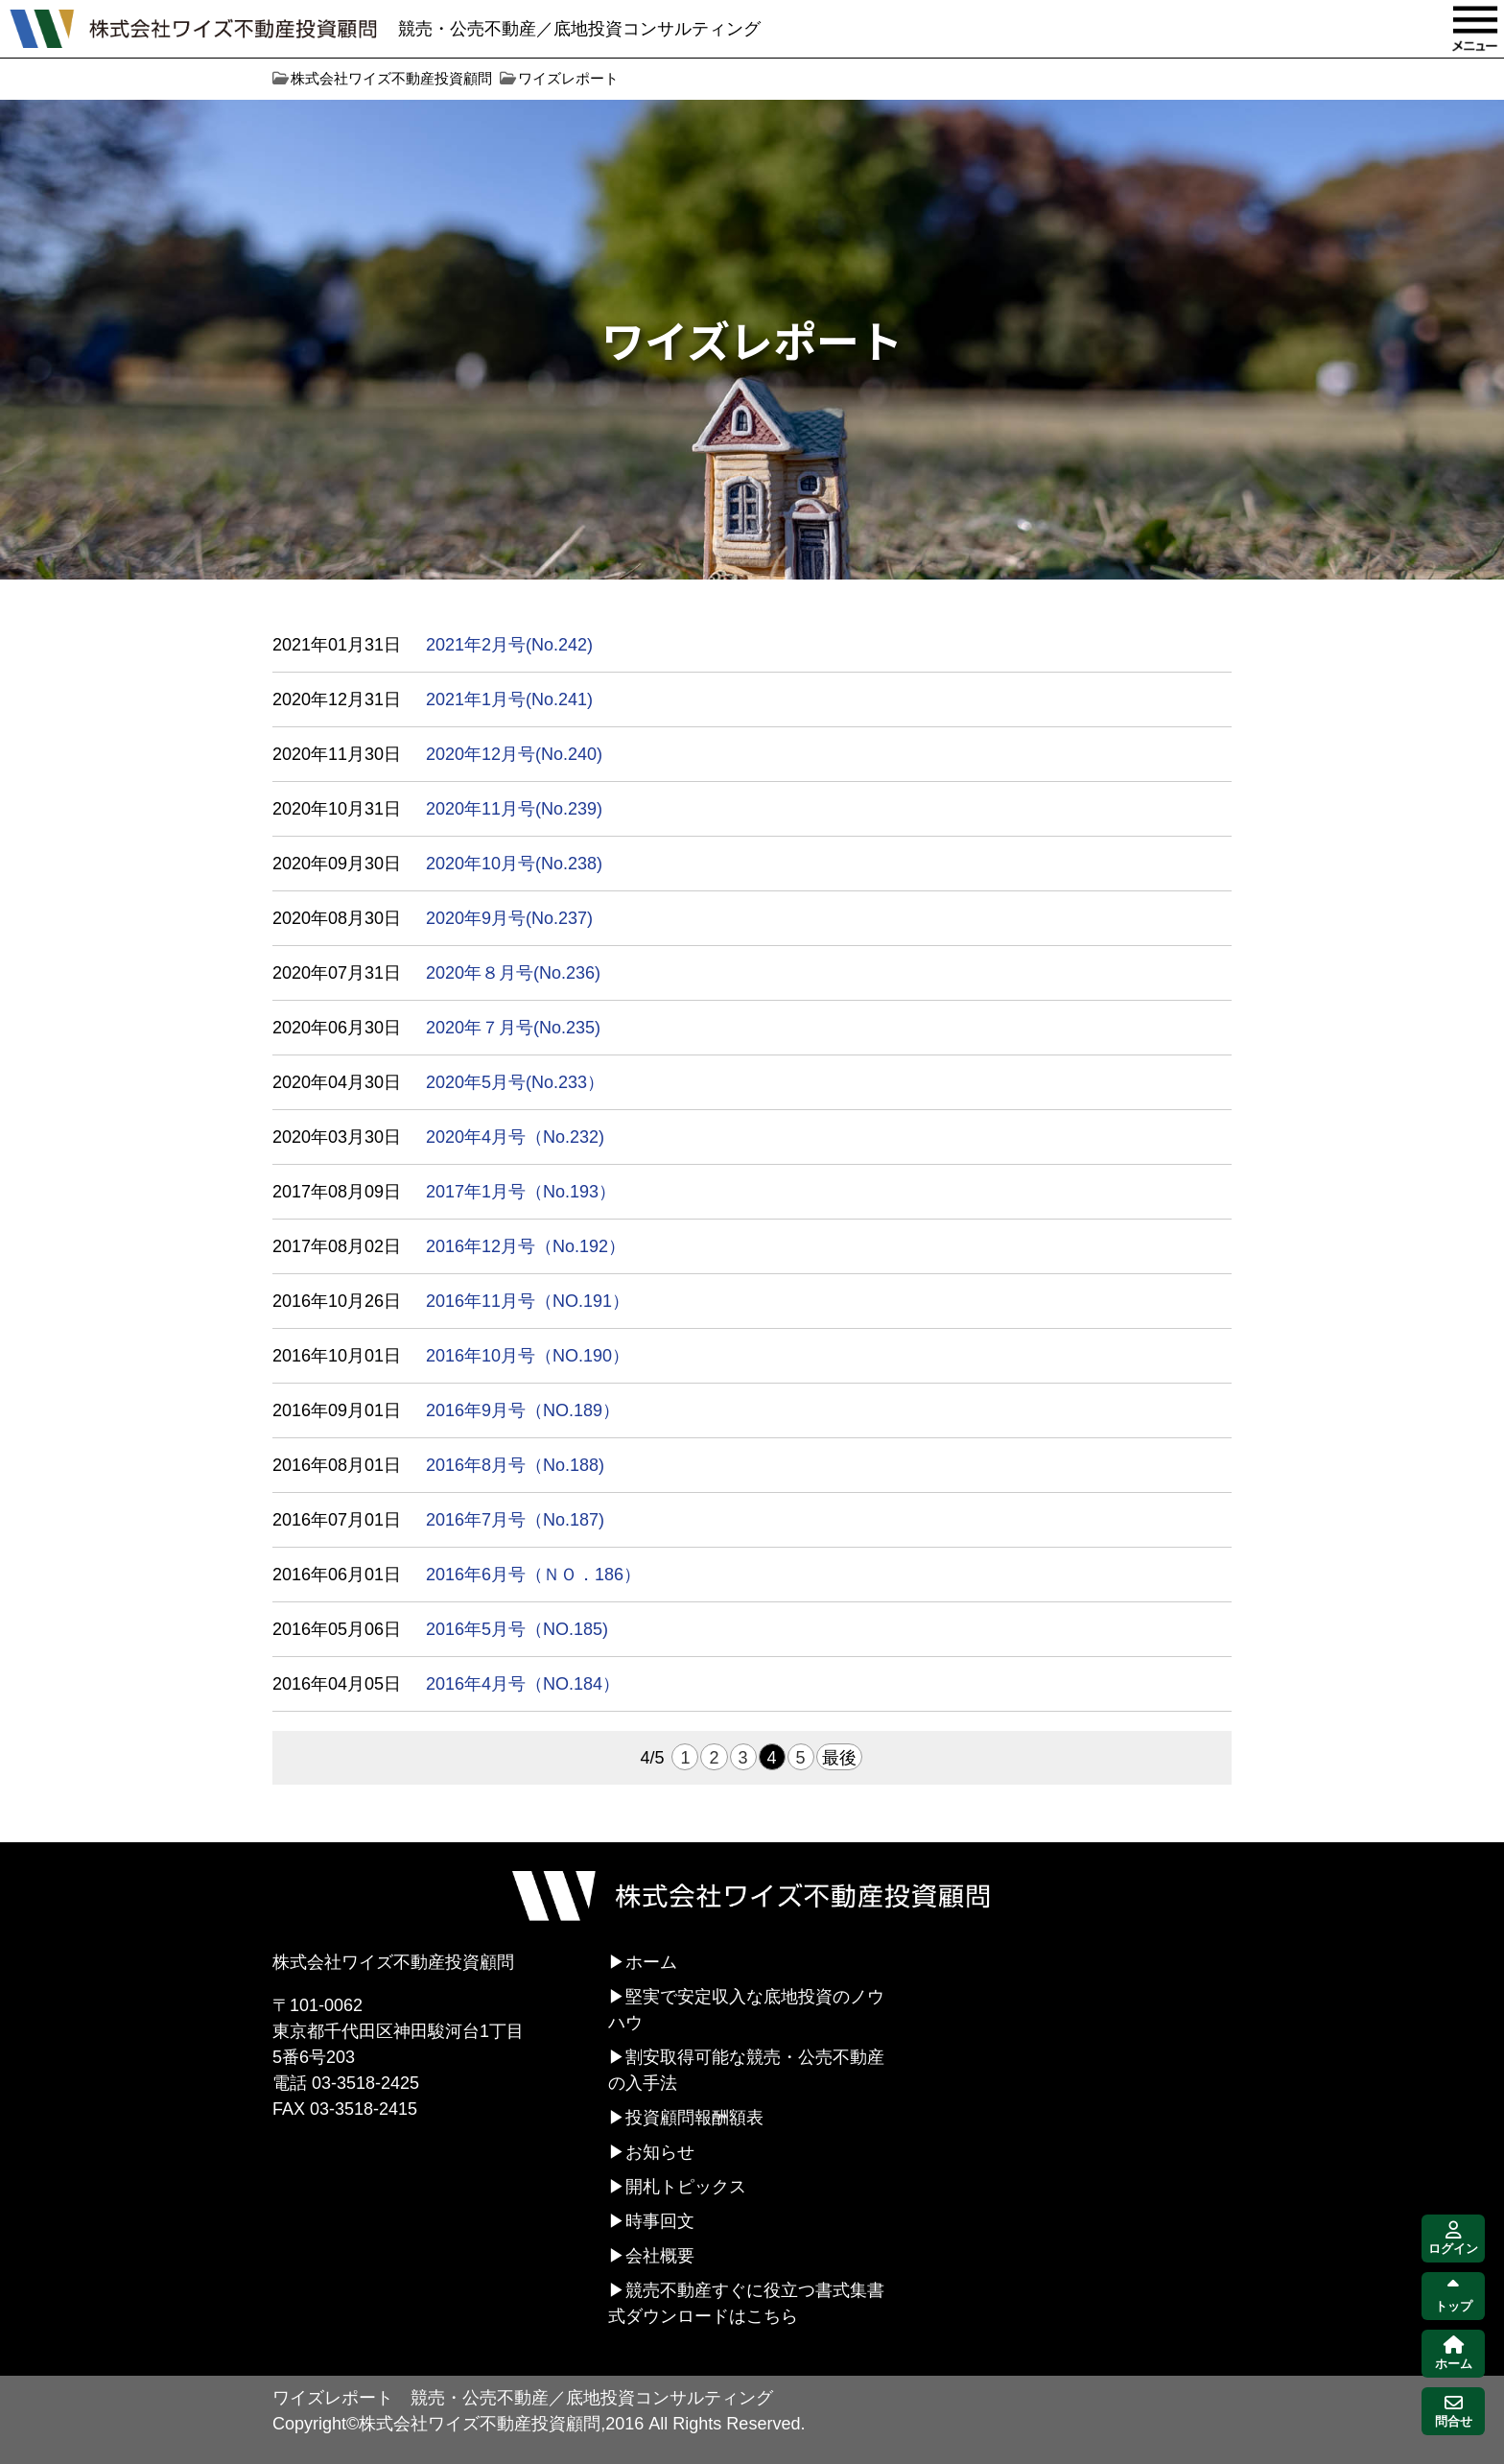 This screenshot has height=2464, width=1504. I want to click on 2016年9月号（NO.189）, so click(523, 1410).